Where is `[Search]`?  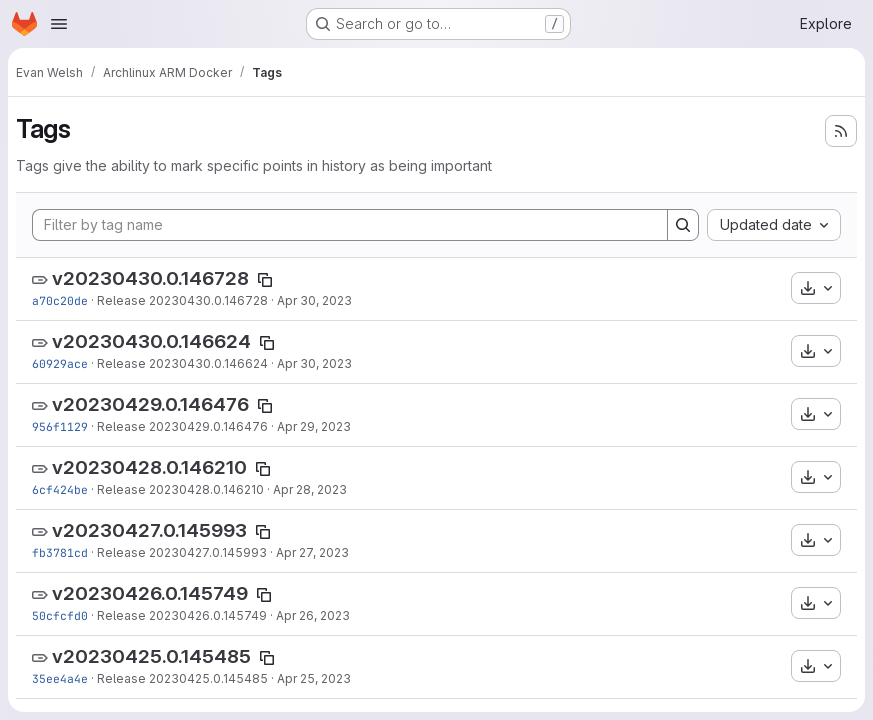
[Search] is located at coordinates (683, 225).